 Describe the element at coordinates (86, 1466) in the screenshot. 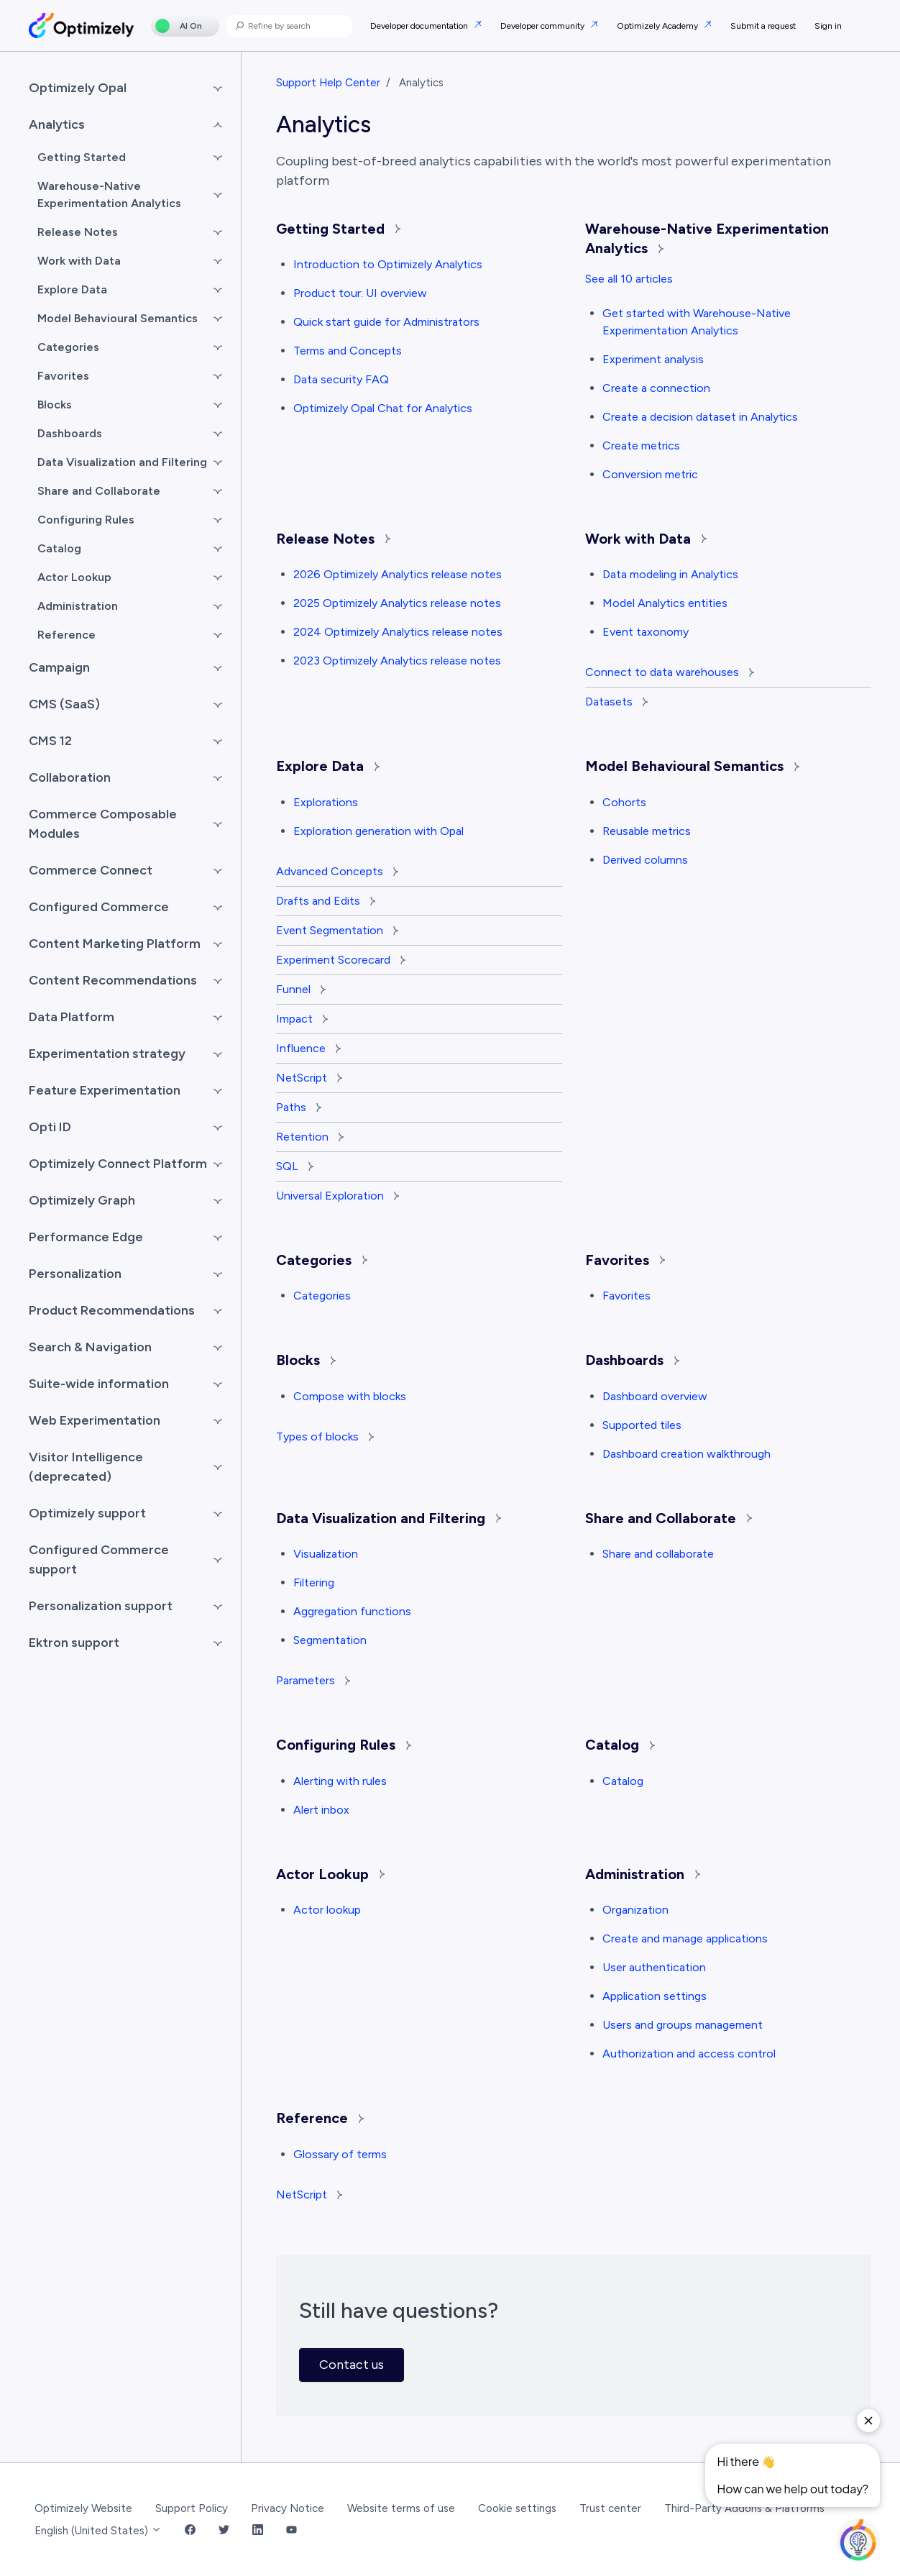

I see `Visitor Intelligence (deprecated)` at that location.